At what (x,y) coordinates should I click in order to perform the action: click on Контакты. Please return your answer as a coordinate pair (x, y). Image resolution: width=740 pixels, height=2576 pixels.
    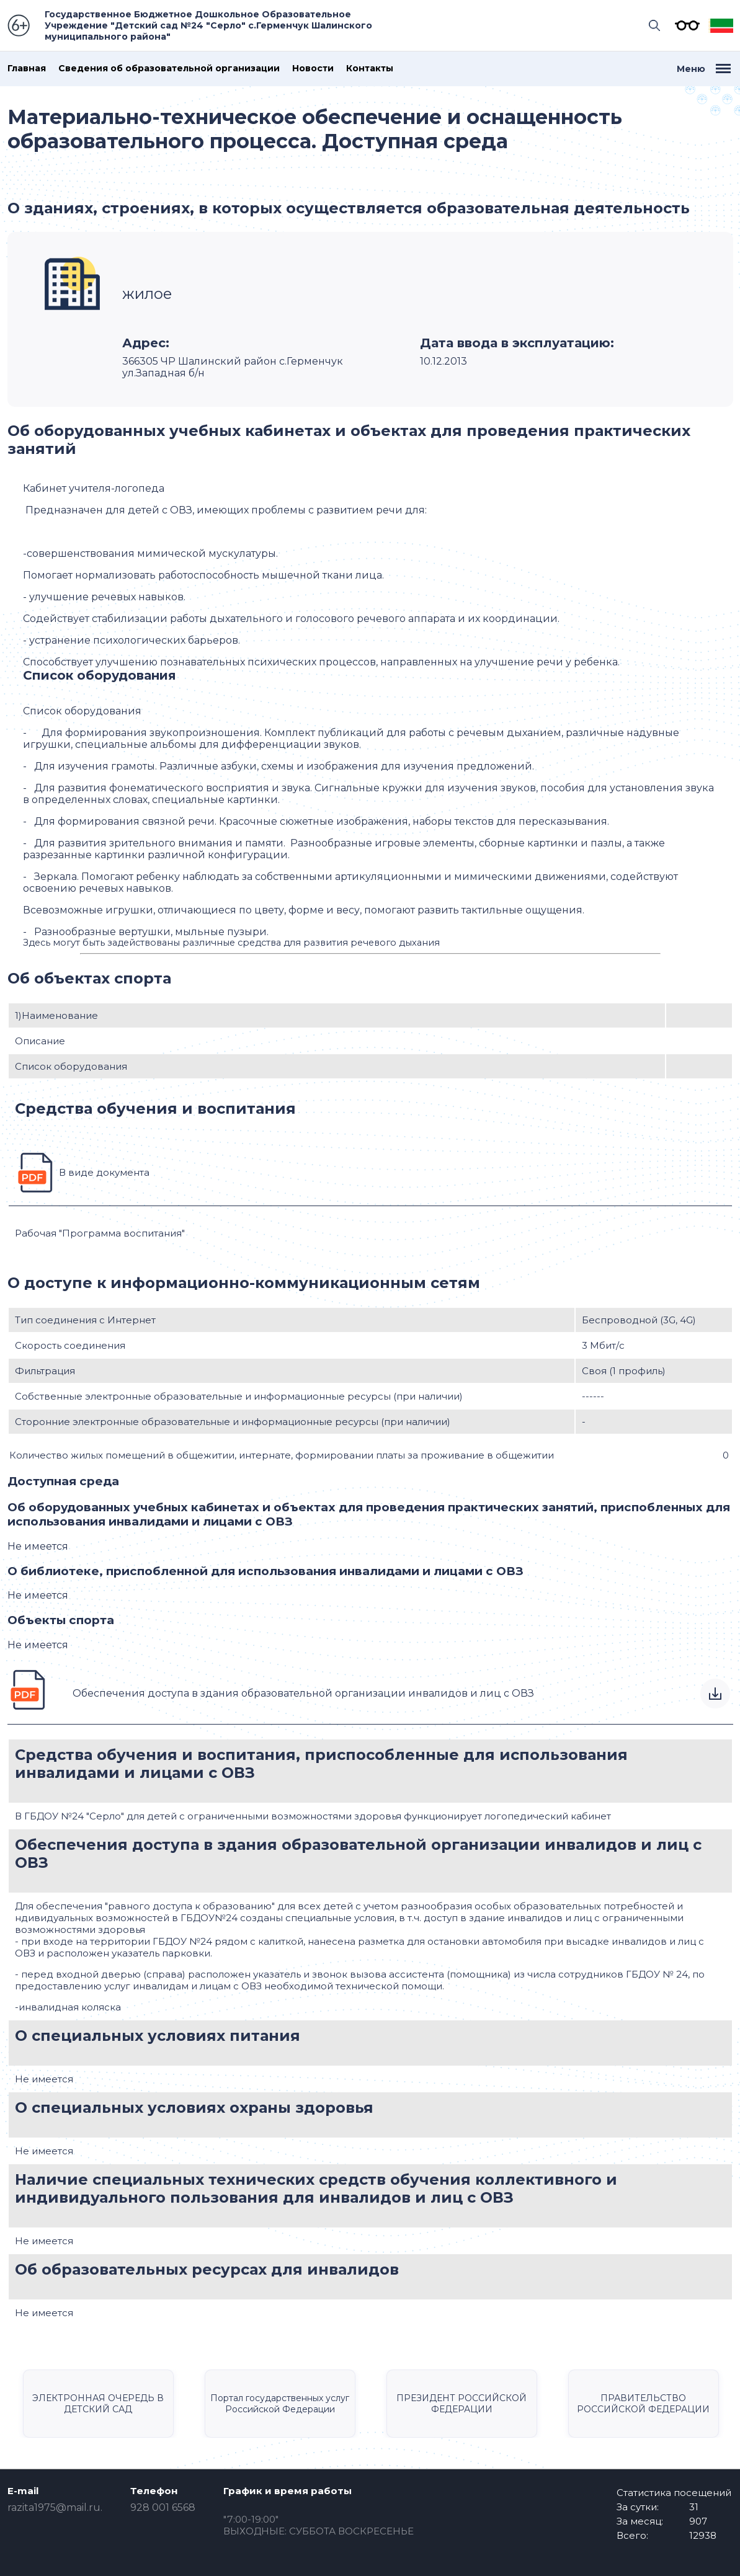
    Looking at the image, I should click on (369, 68).